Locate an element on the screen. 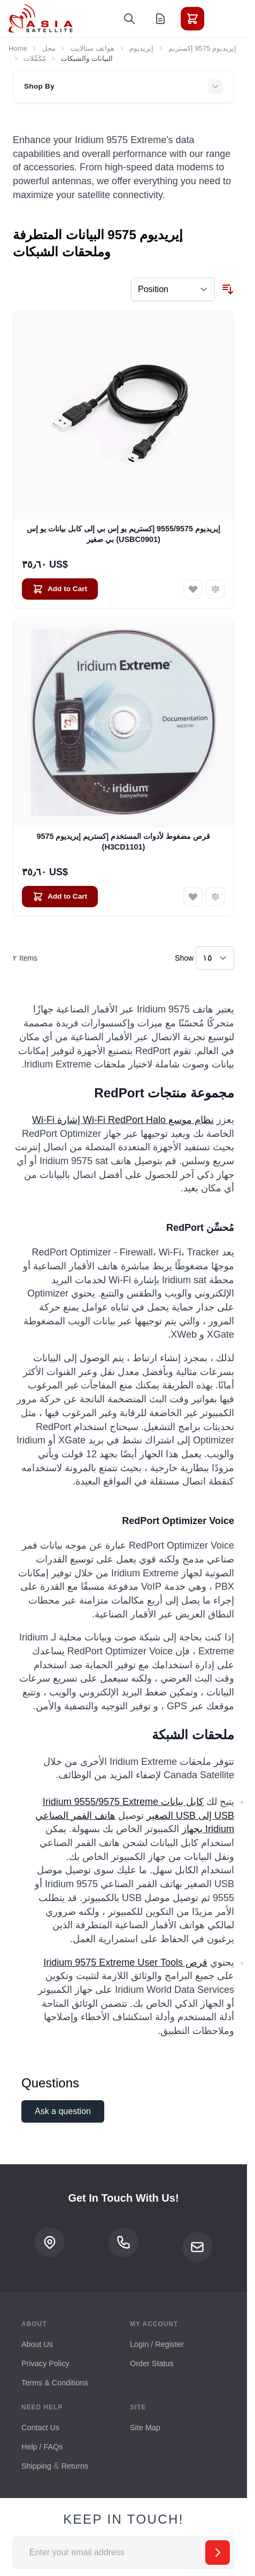 Image resolution: width=255 pixels, height=2576 pixels. قرص مضغوط لأدوات المستخدم إكستريم إيريديوم 9575 (H3CD1101) is located at coordinates (123, 841).